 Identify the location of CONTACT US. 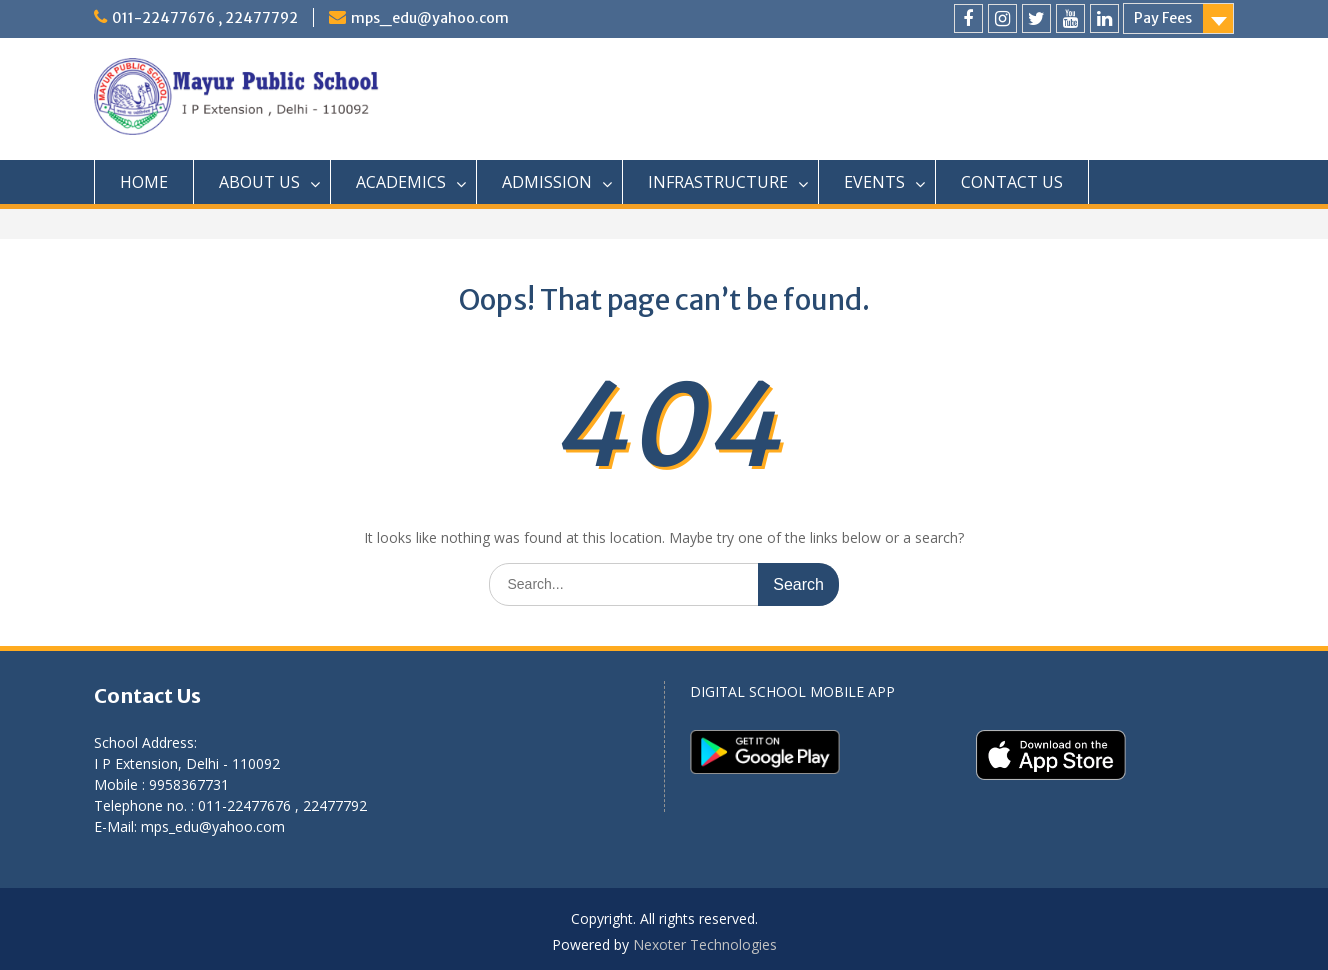
(1012, 182).